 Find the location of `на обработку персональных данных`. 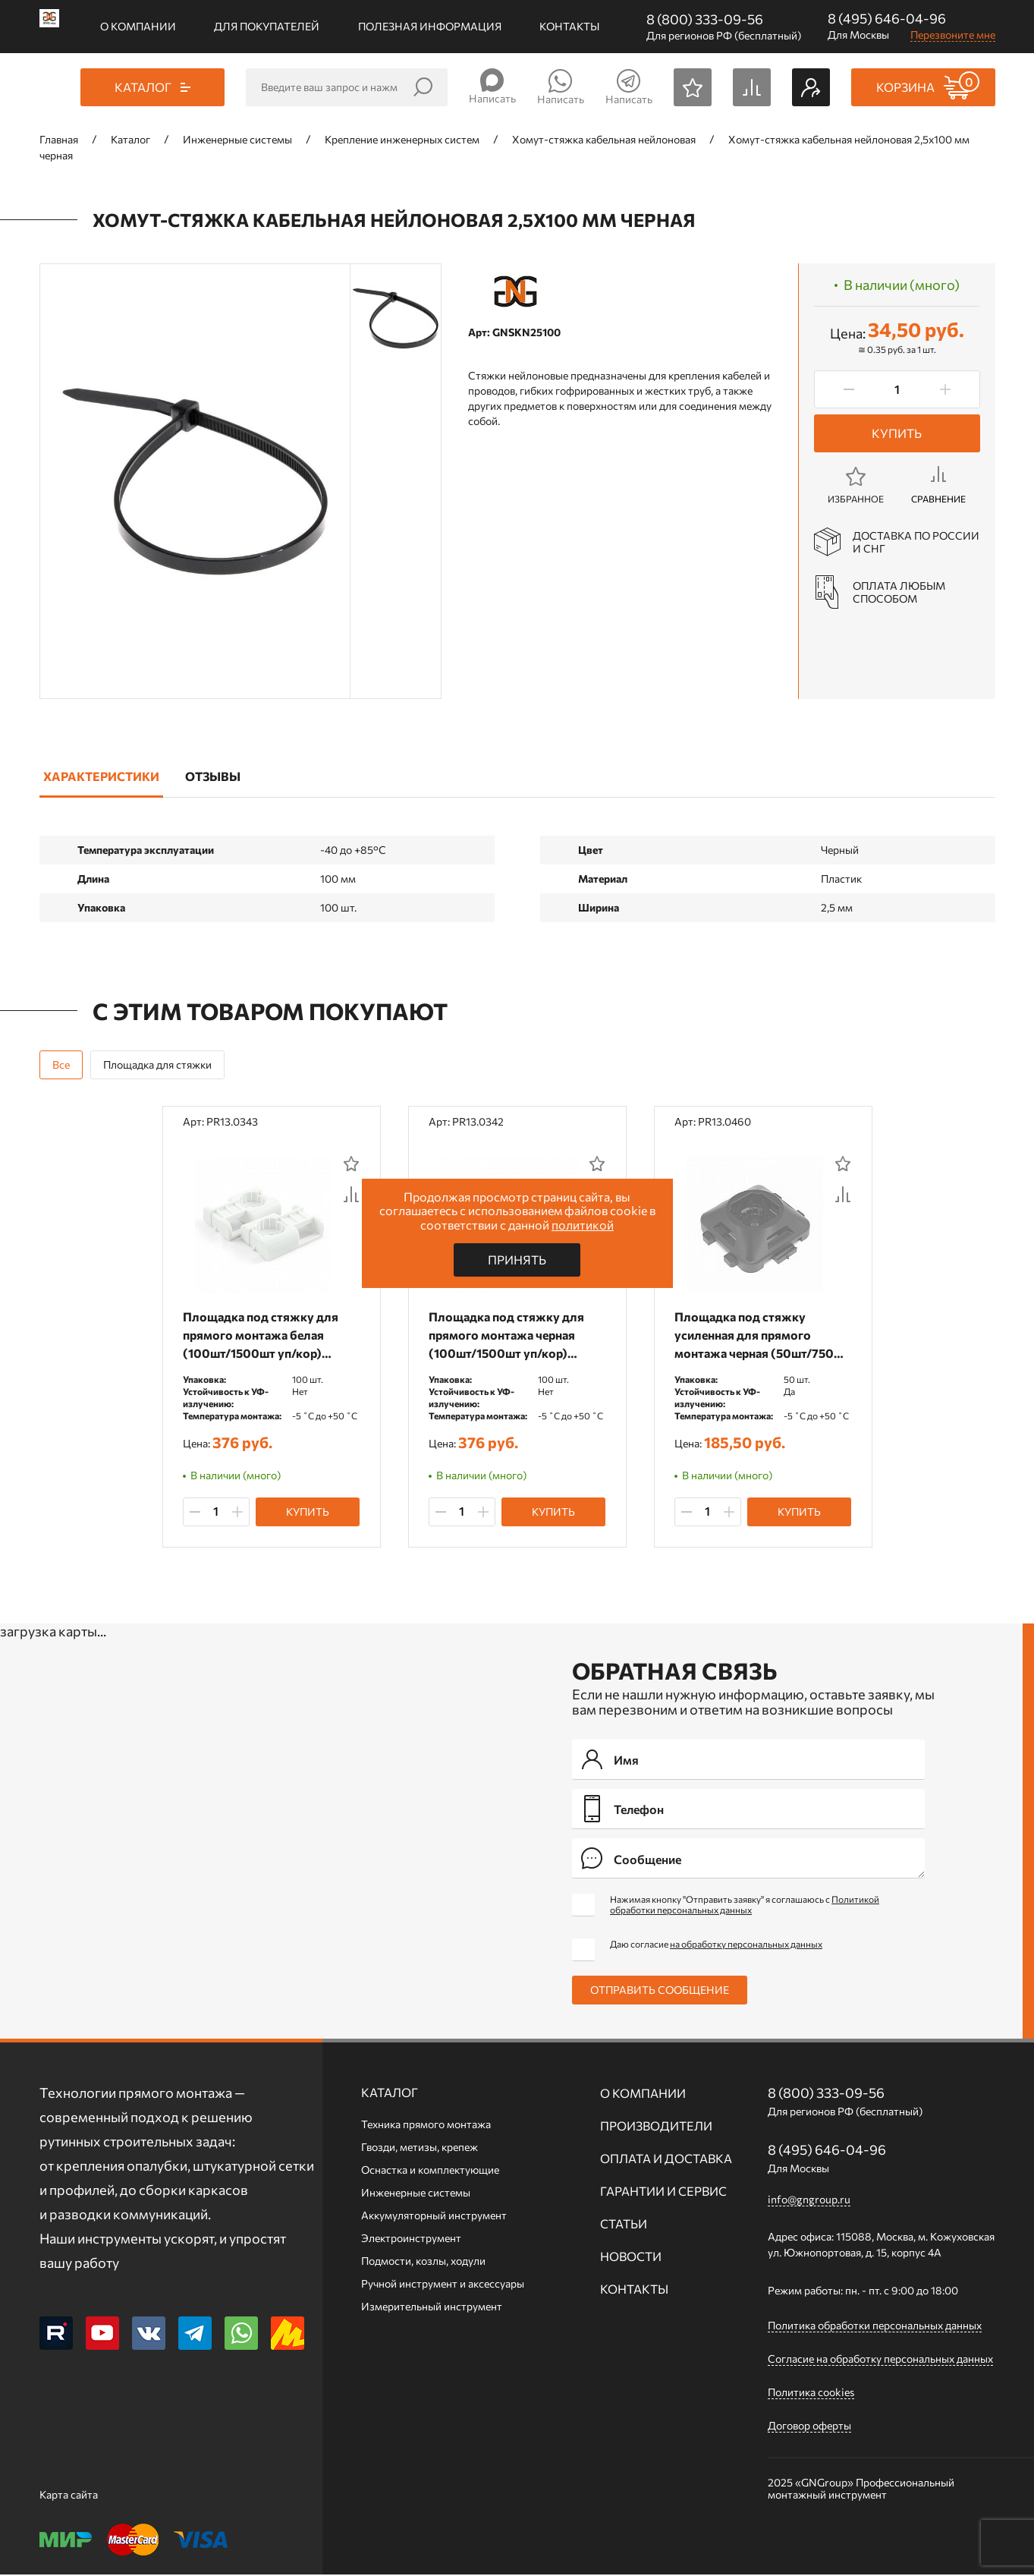

на обработку персональных данных is located at coordinates (746, 1945).